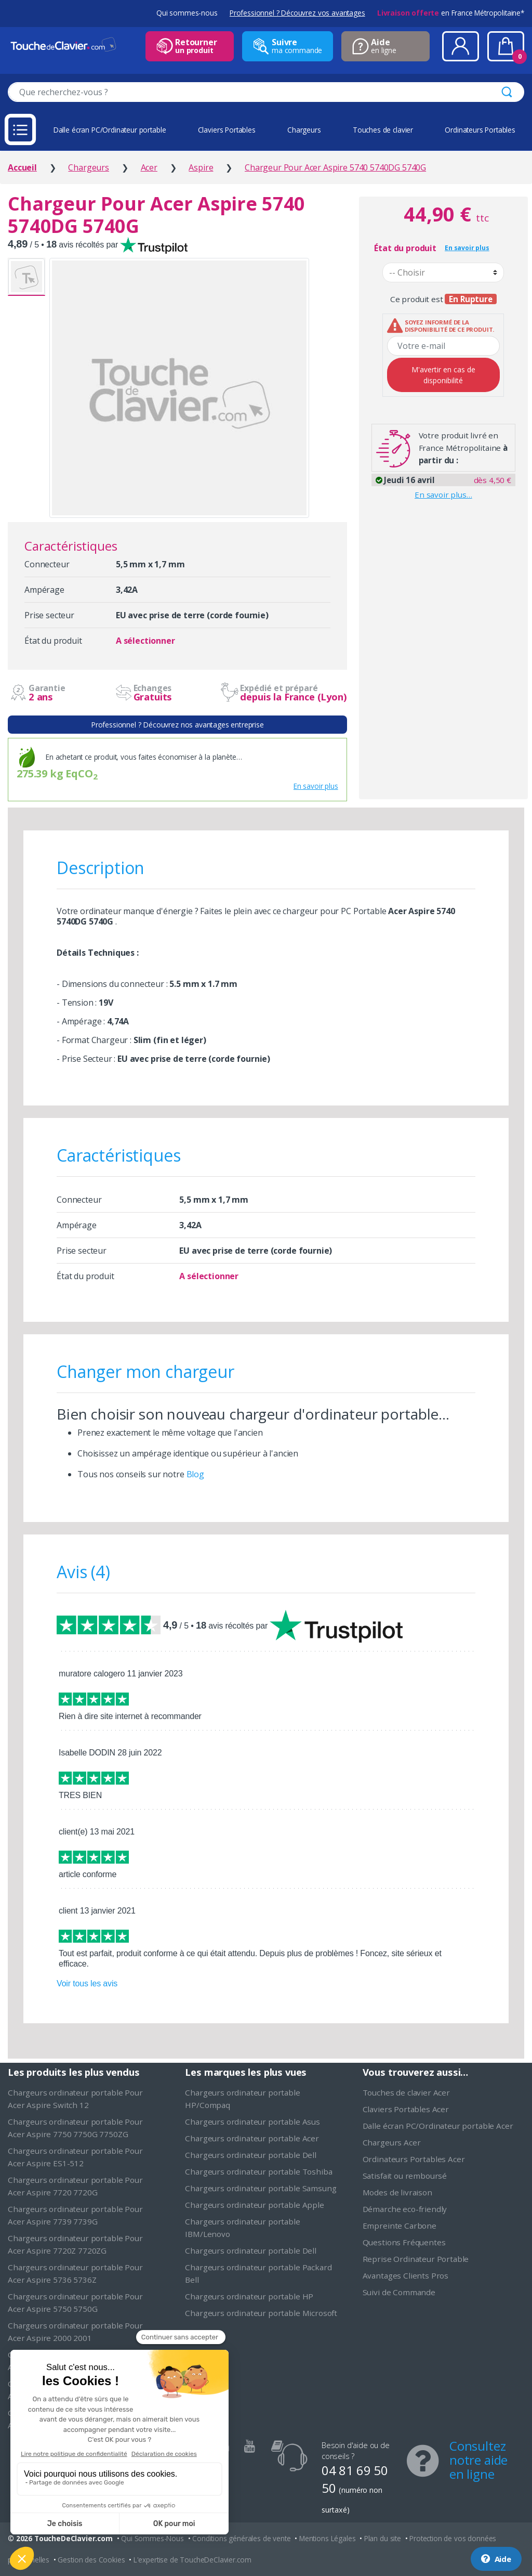 The image size is (532, 2576). I want to click on Blog, so click(195, 1474).